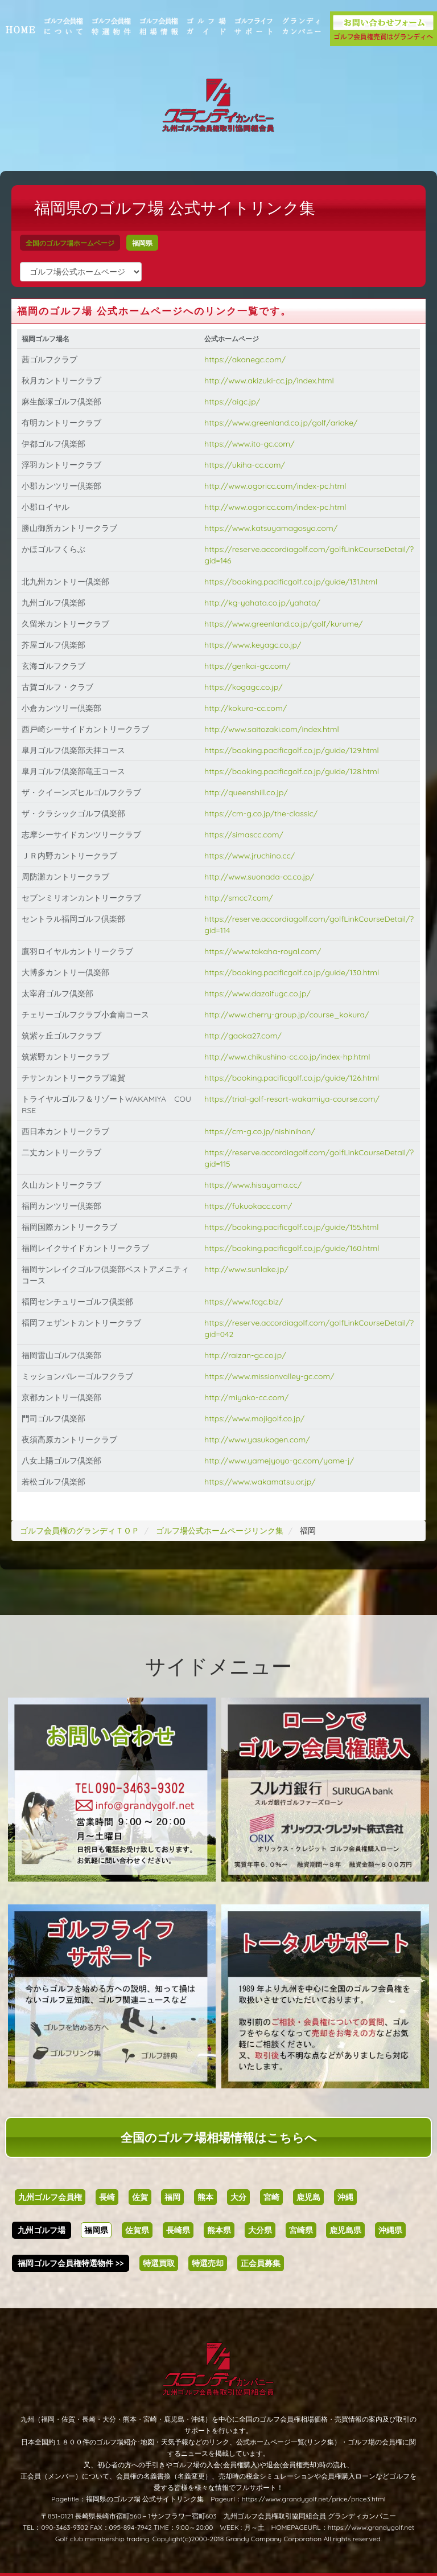 The height and width of the screenshot is (2576, 437). I want to click on https://akanegc.com/, so click(247, 359).